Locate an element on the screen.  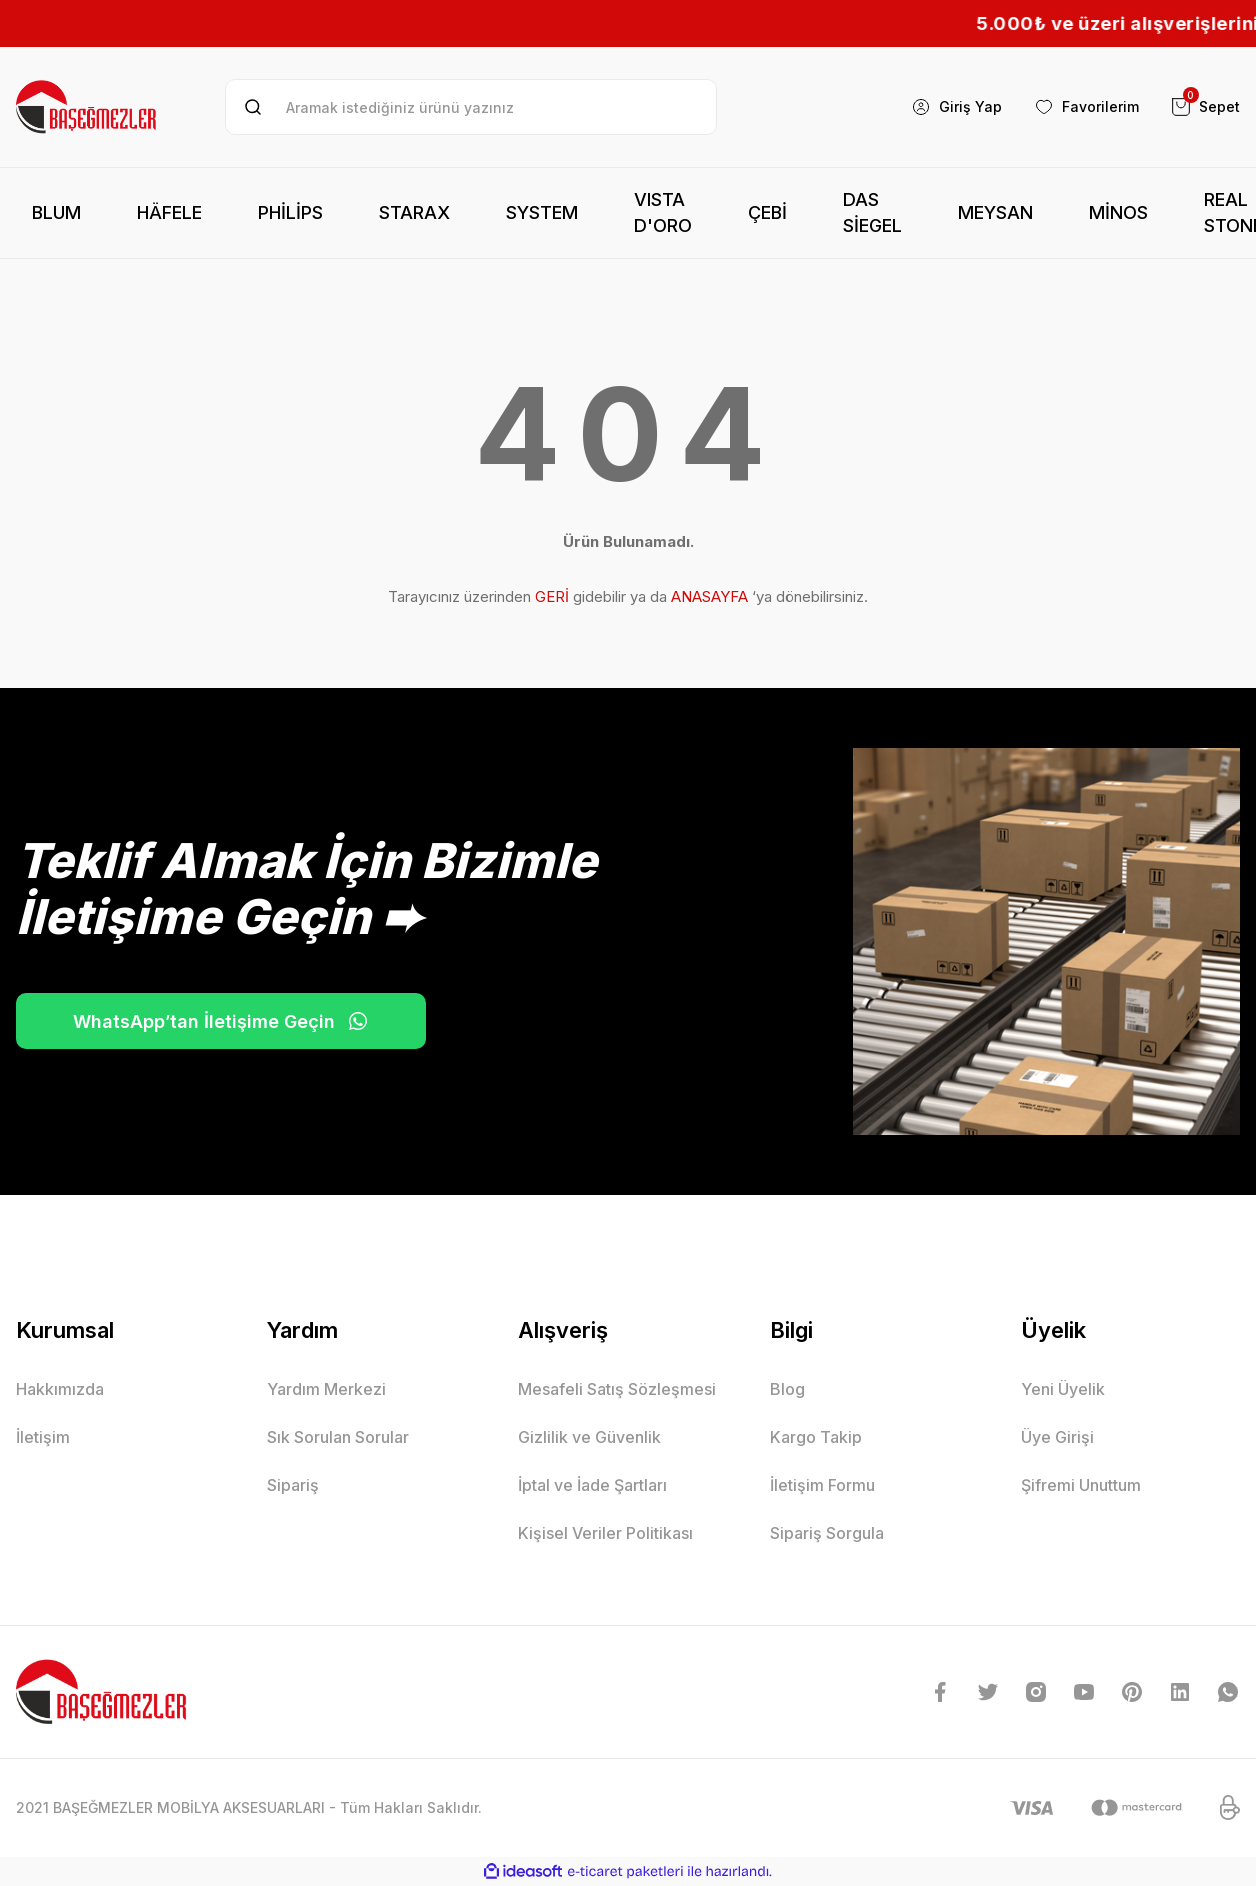
GERİ is located at coordinates (552, 596).